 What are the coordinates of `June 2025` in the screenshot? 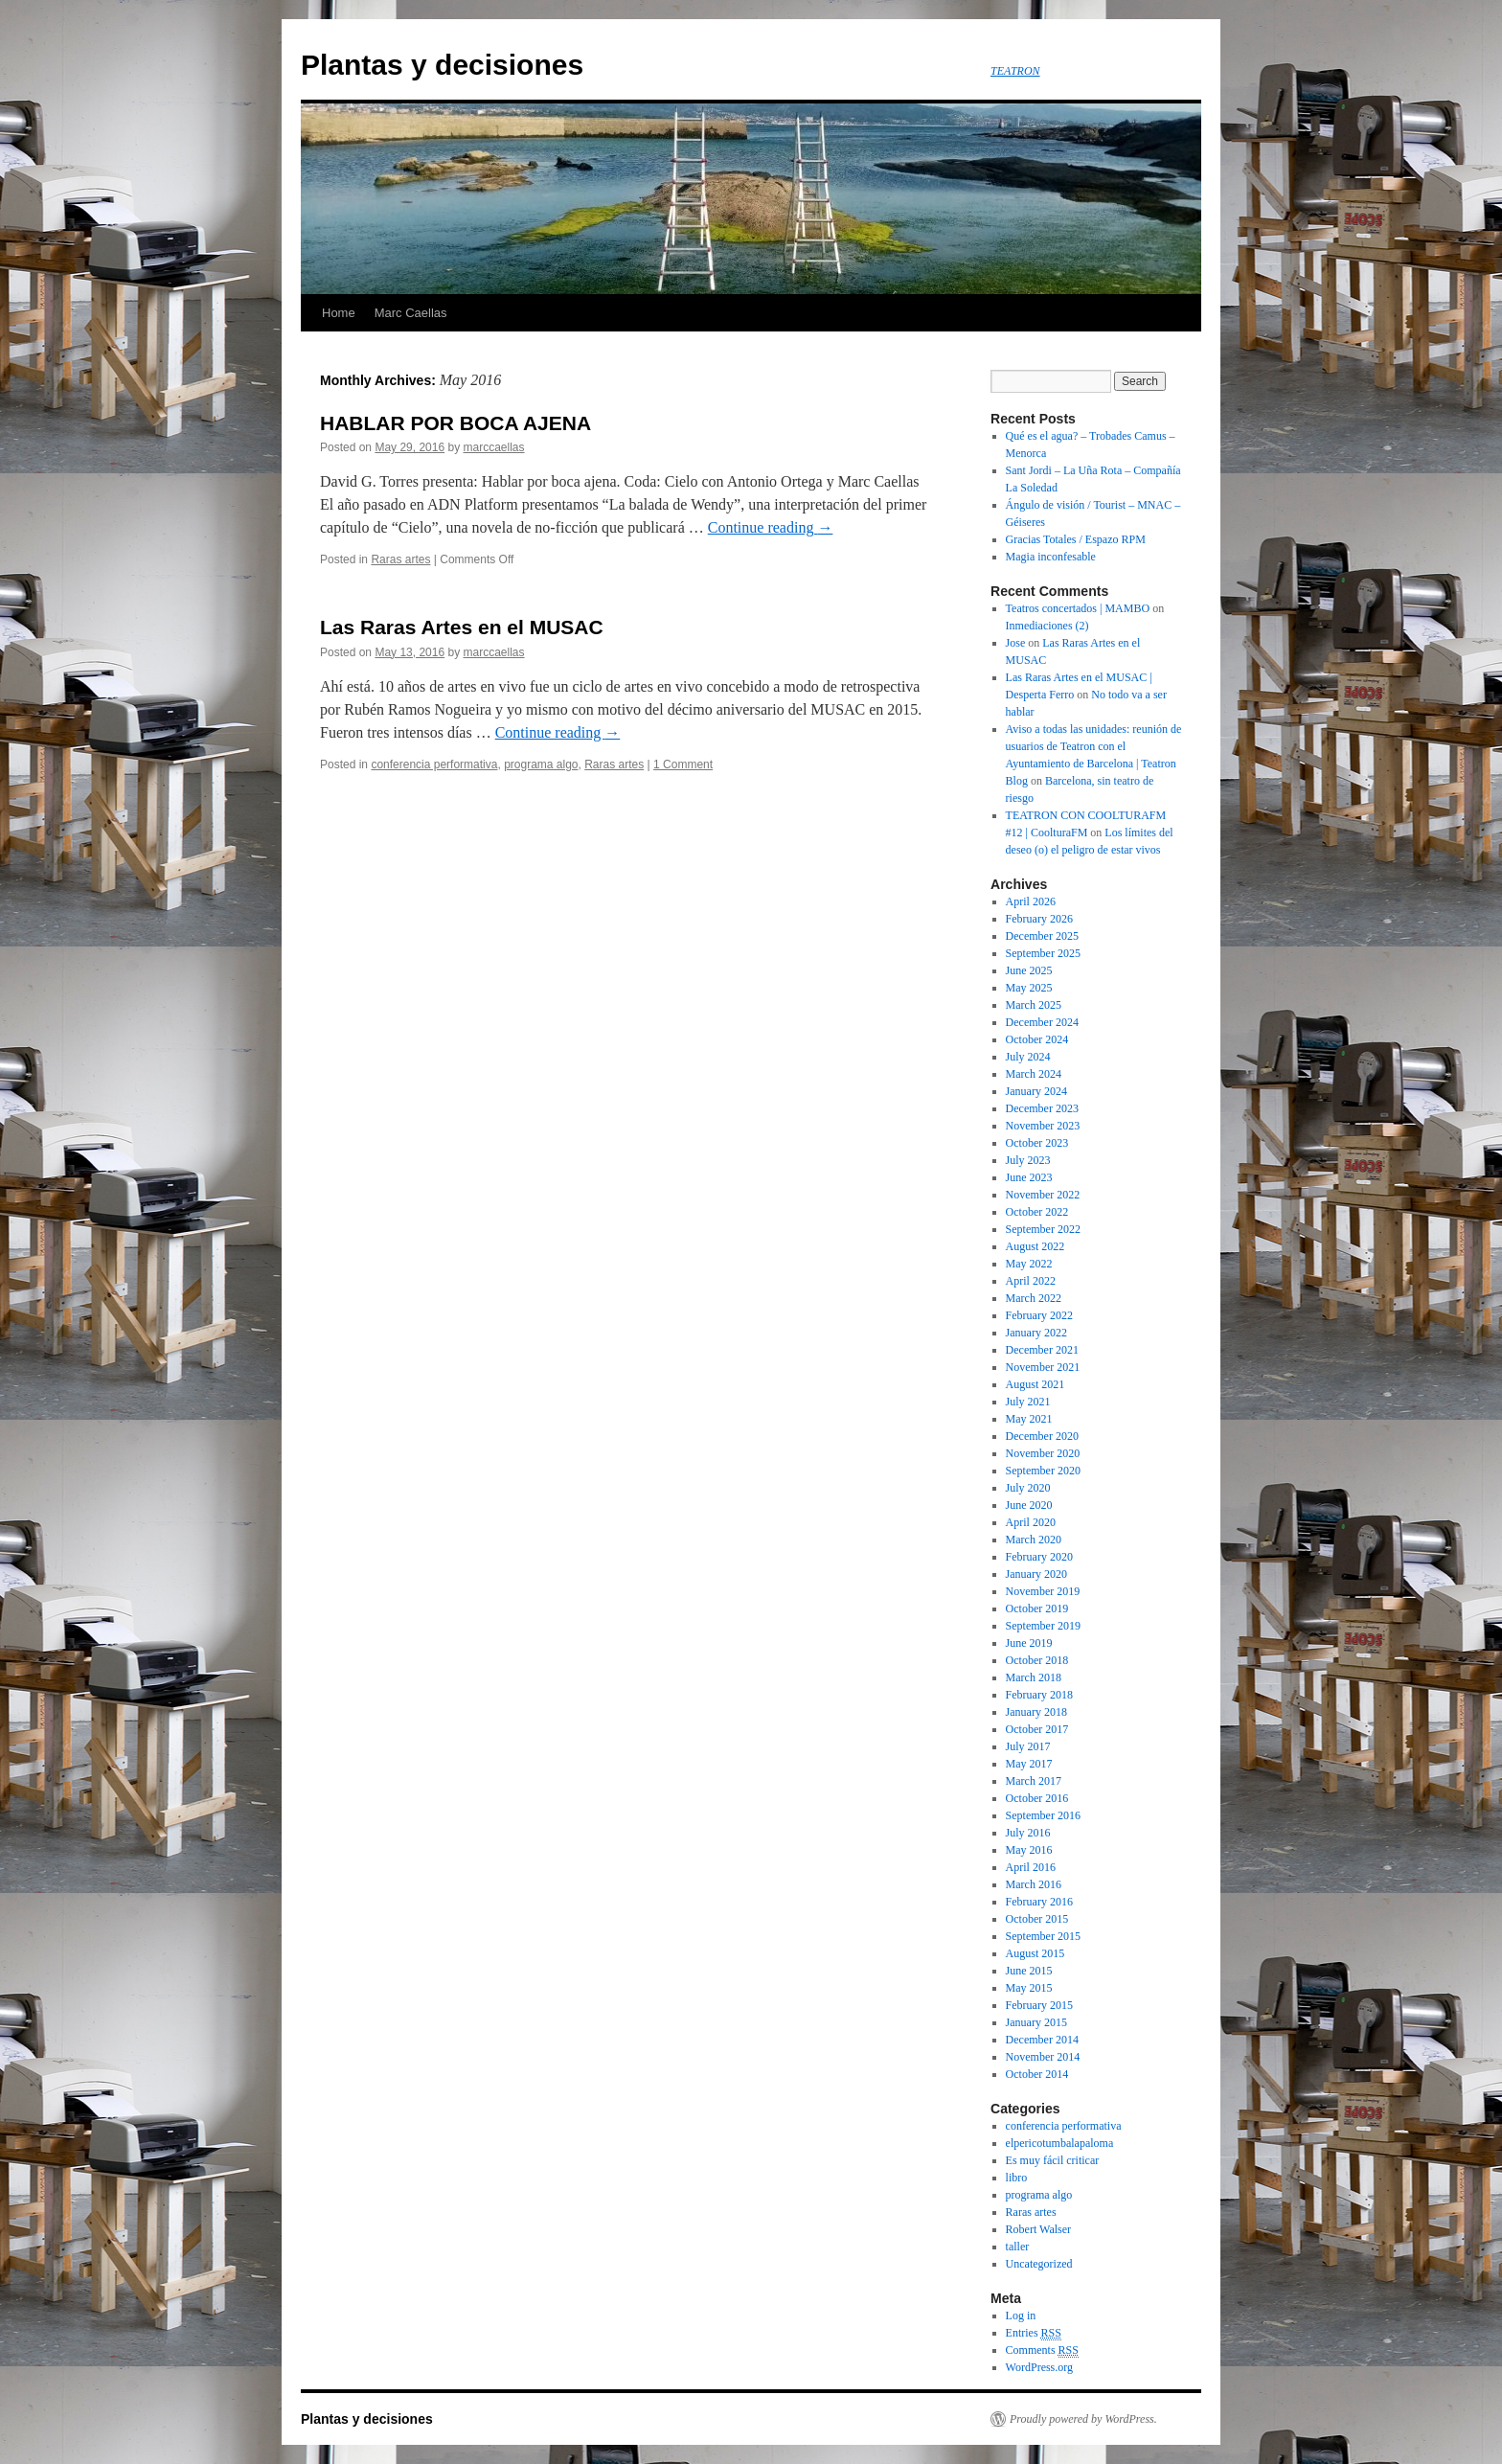 It's located at (1029, 970).